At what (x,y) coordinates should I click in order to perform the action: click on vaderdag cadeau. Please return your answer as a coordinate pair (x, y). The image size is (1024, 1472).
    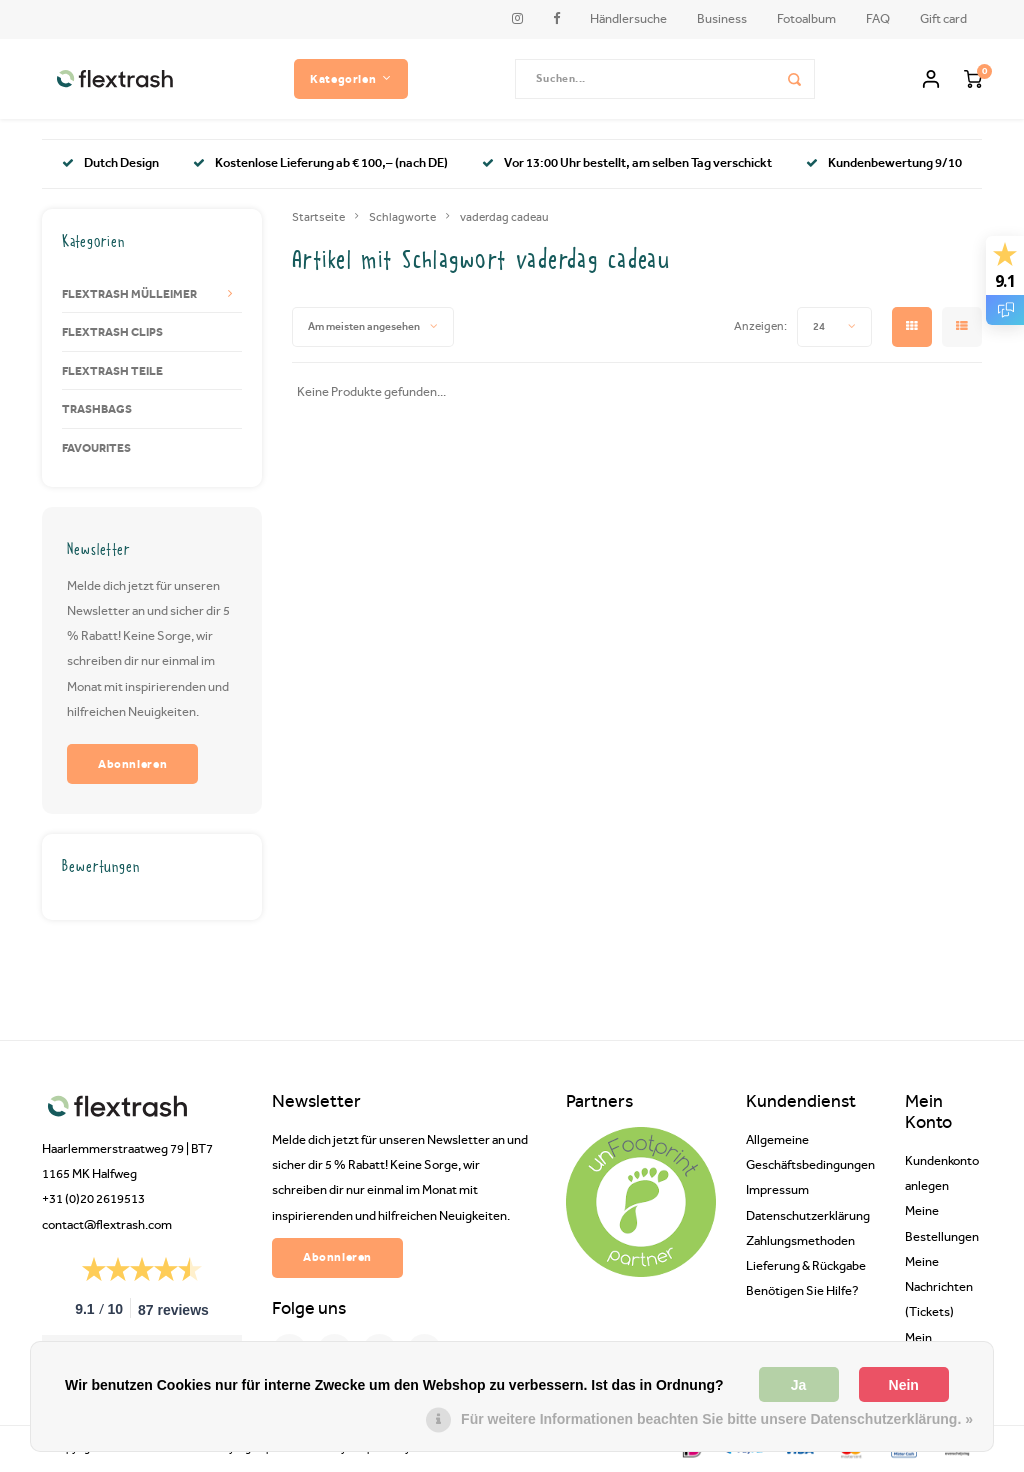
    Looking at the image, I should click on (504, 217).